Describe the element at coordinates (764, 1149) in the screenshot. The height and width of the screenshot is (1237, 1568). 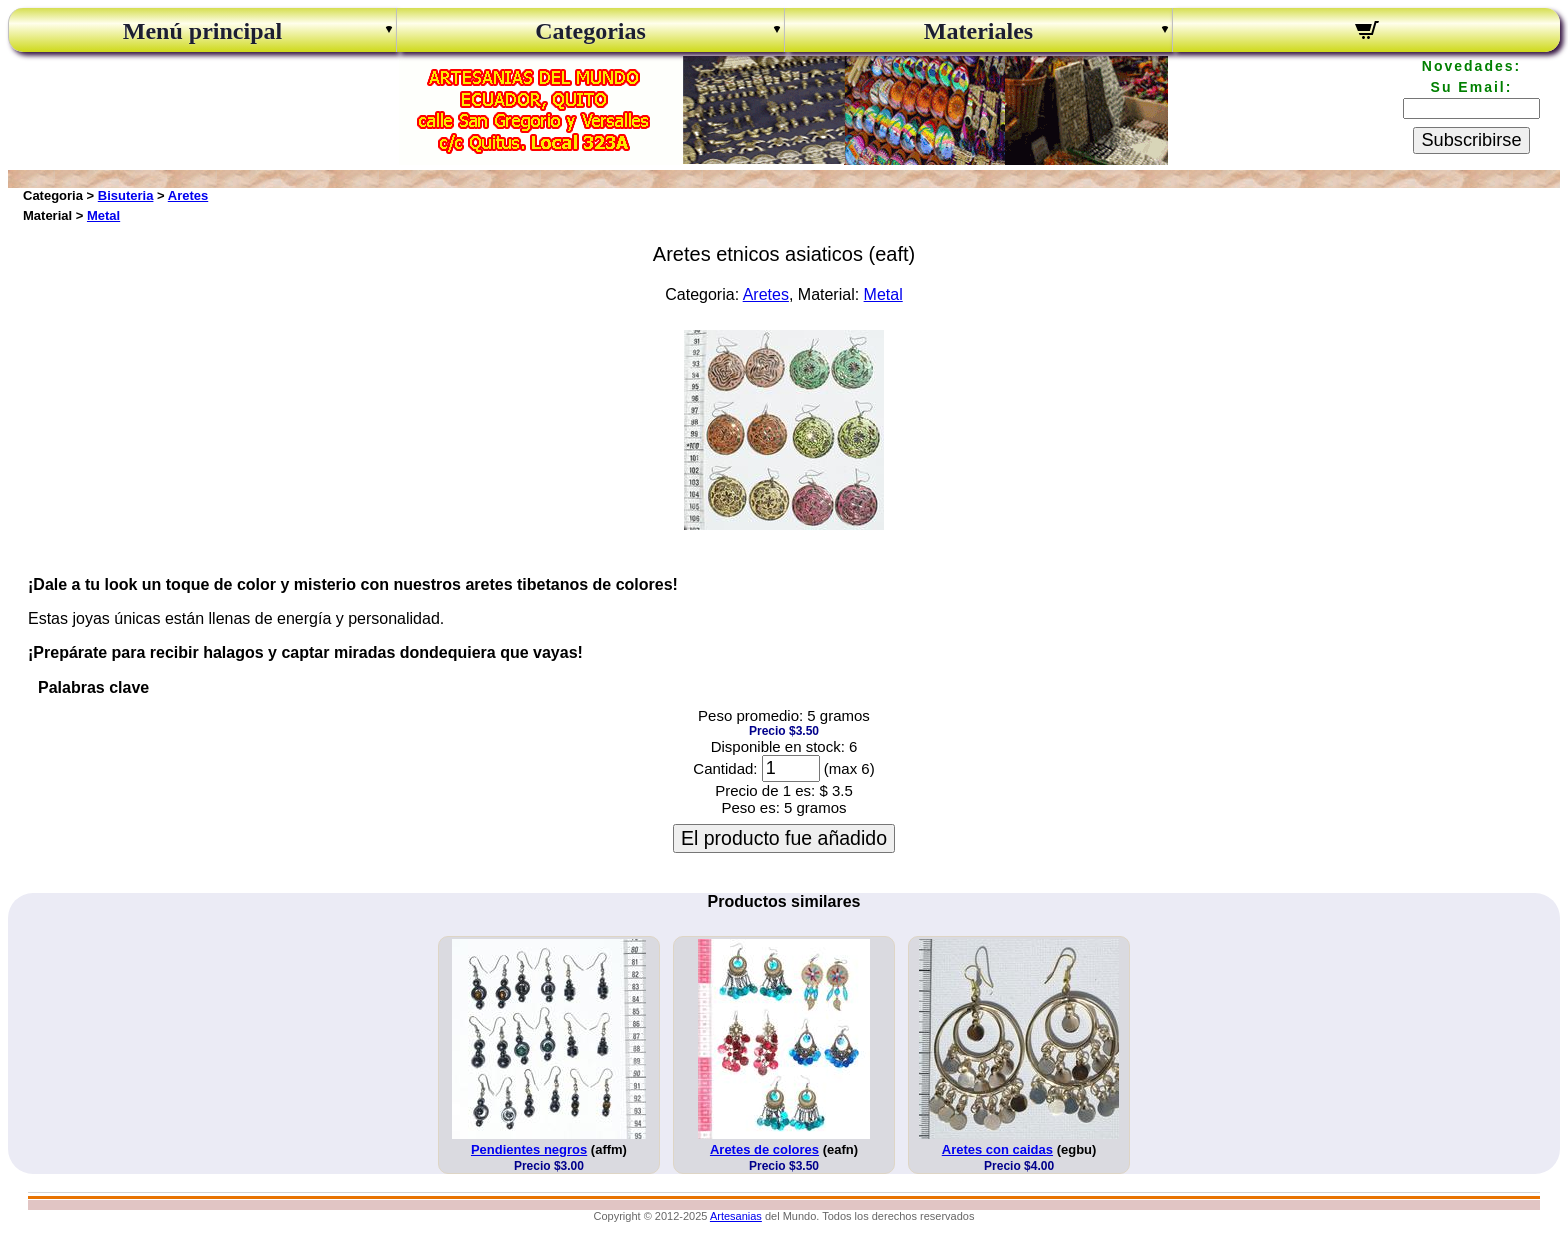
I see `Aretes de colores` at that location.